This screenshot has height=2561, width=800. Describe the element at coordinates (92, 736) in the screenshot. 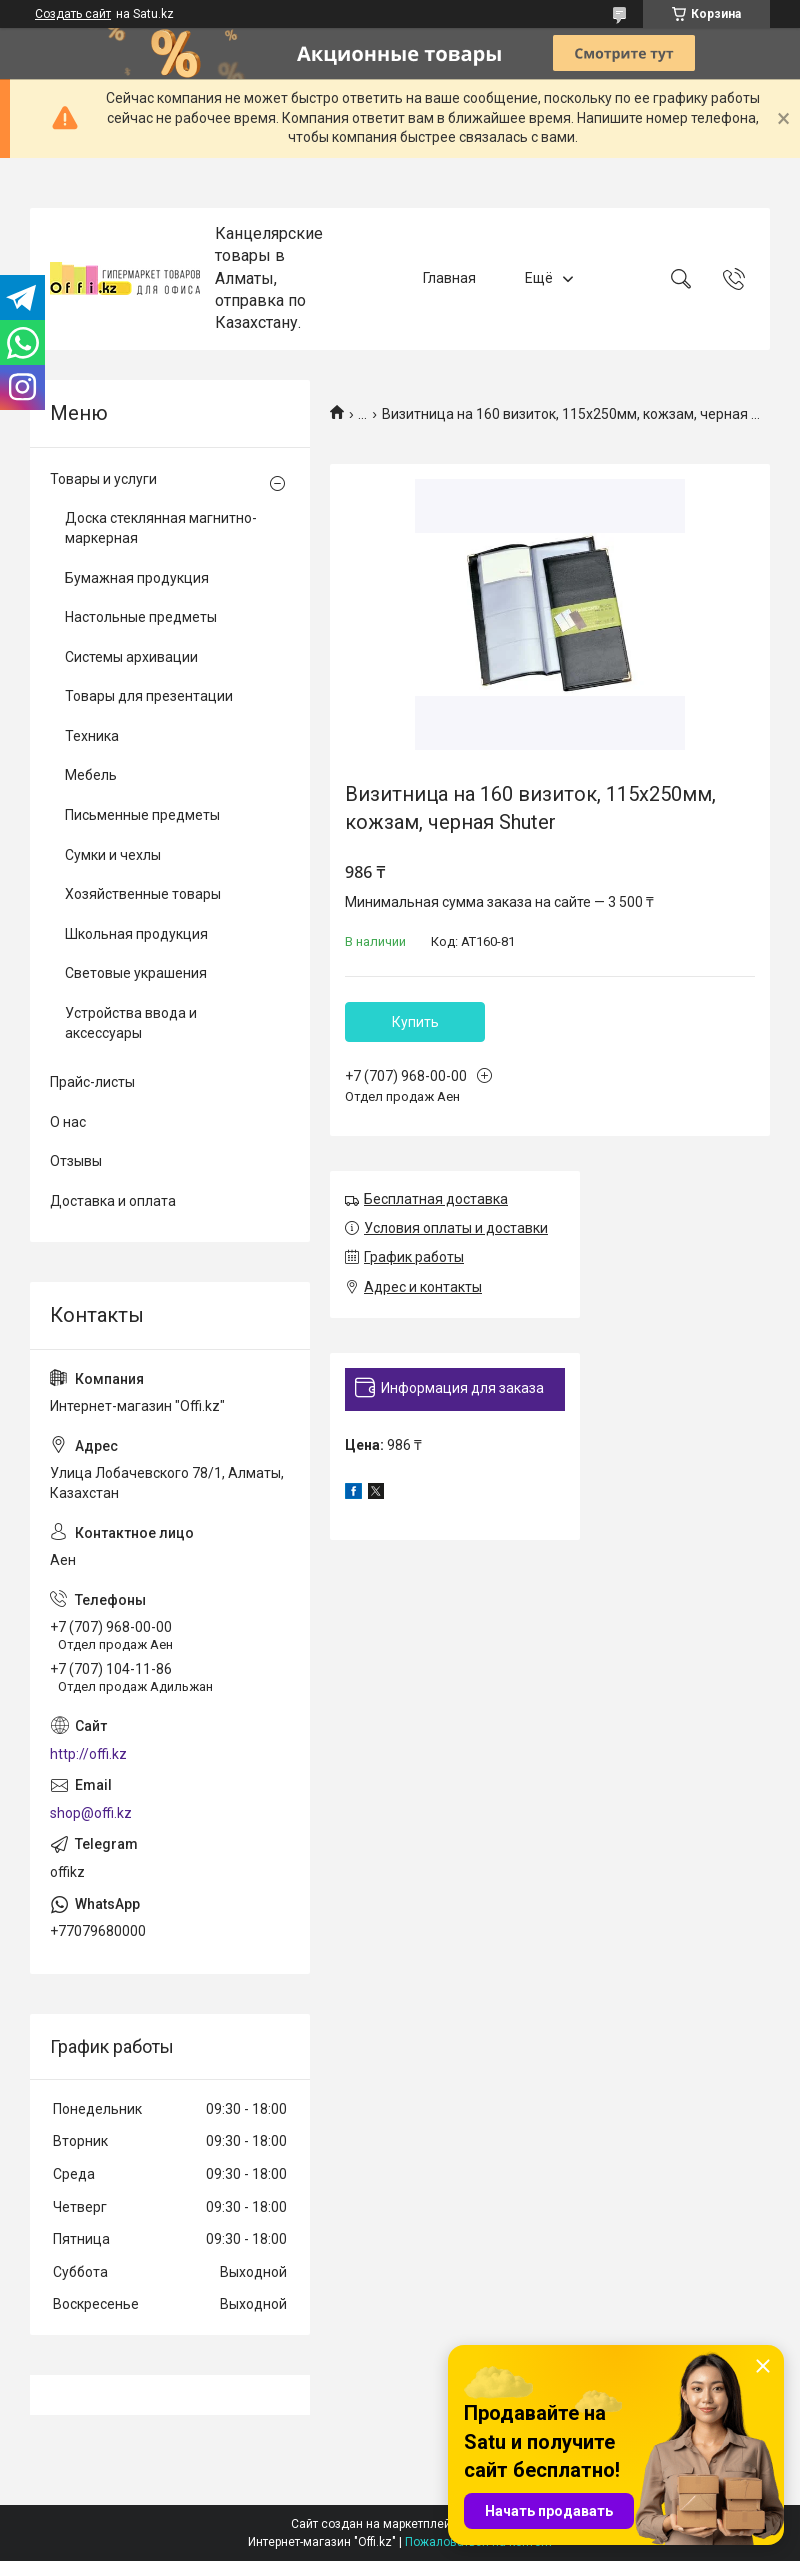

I see `Техника` at that location.